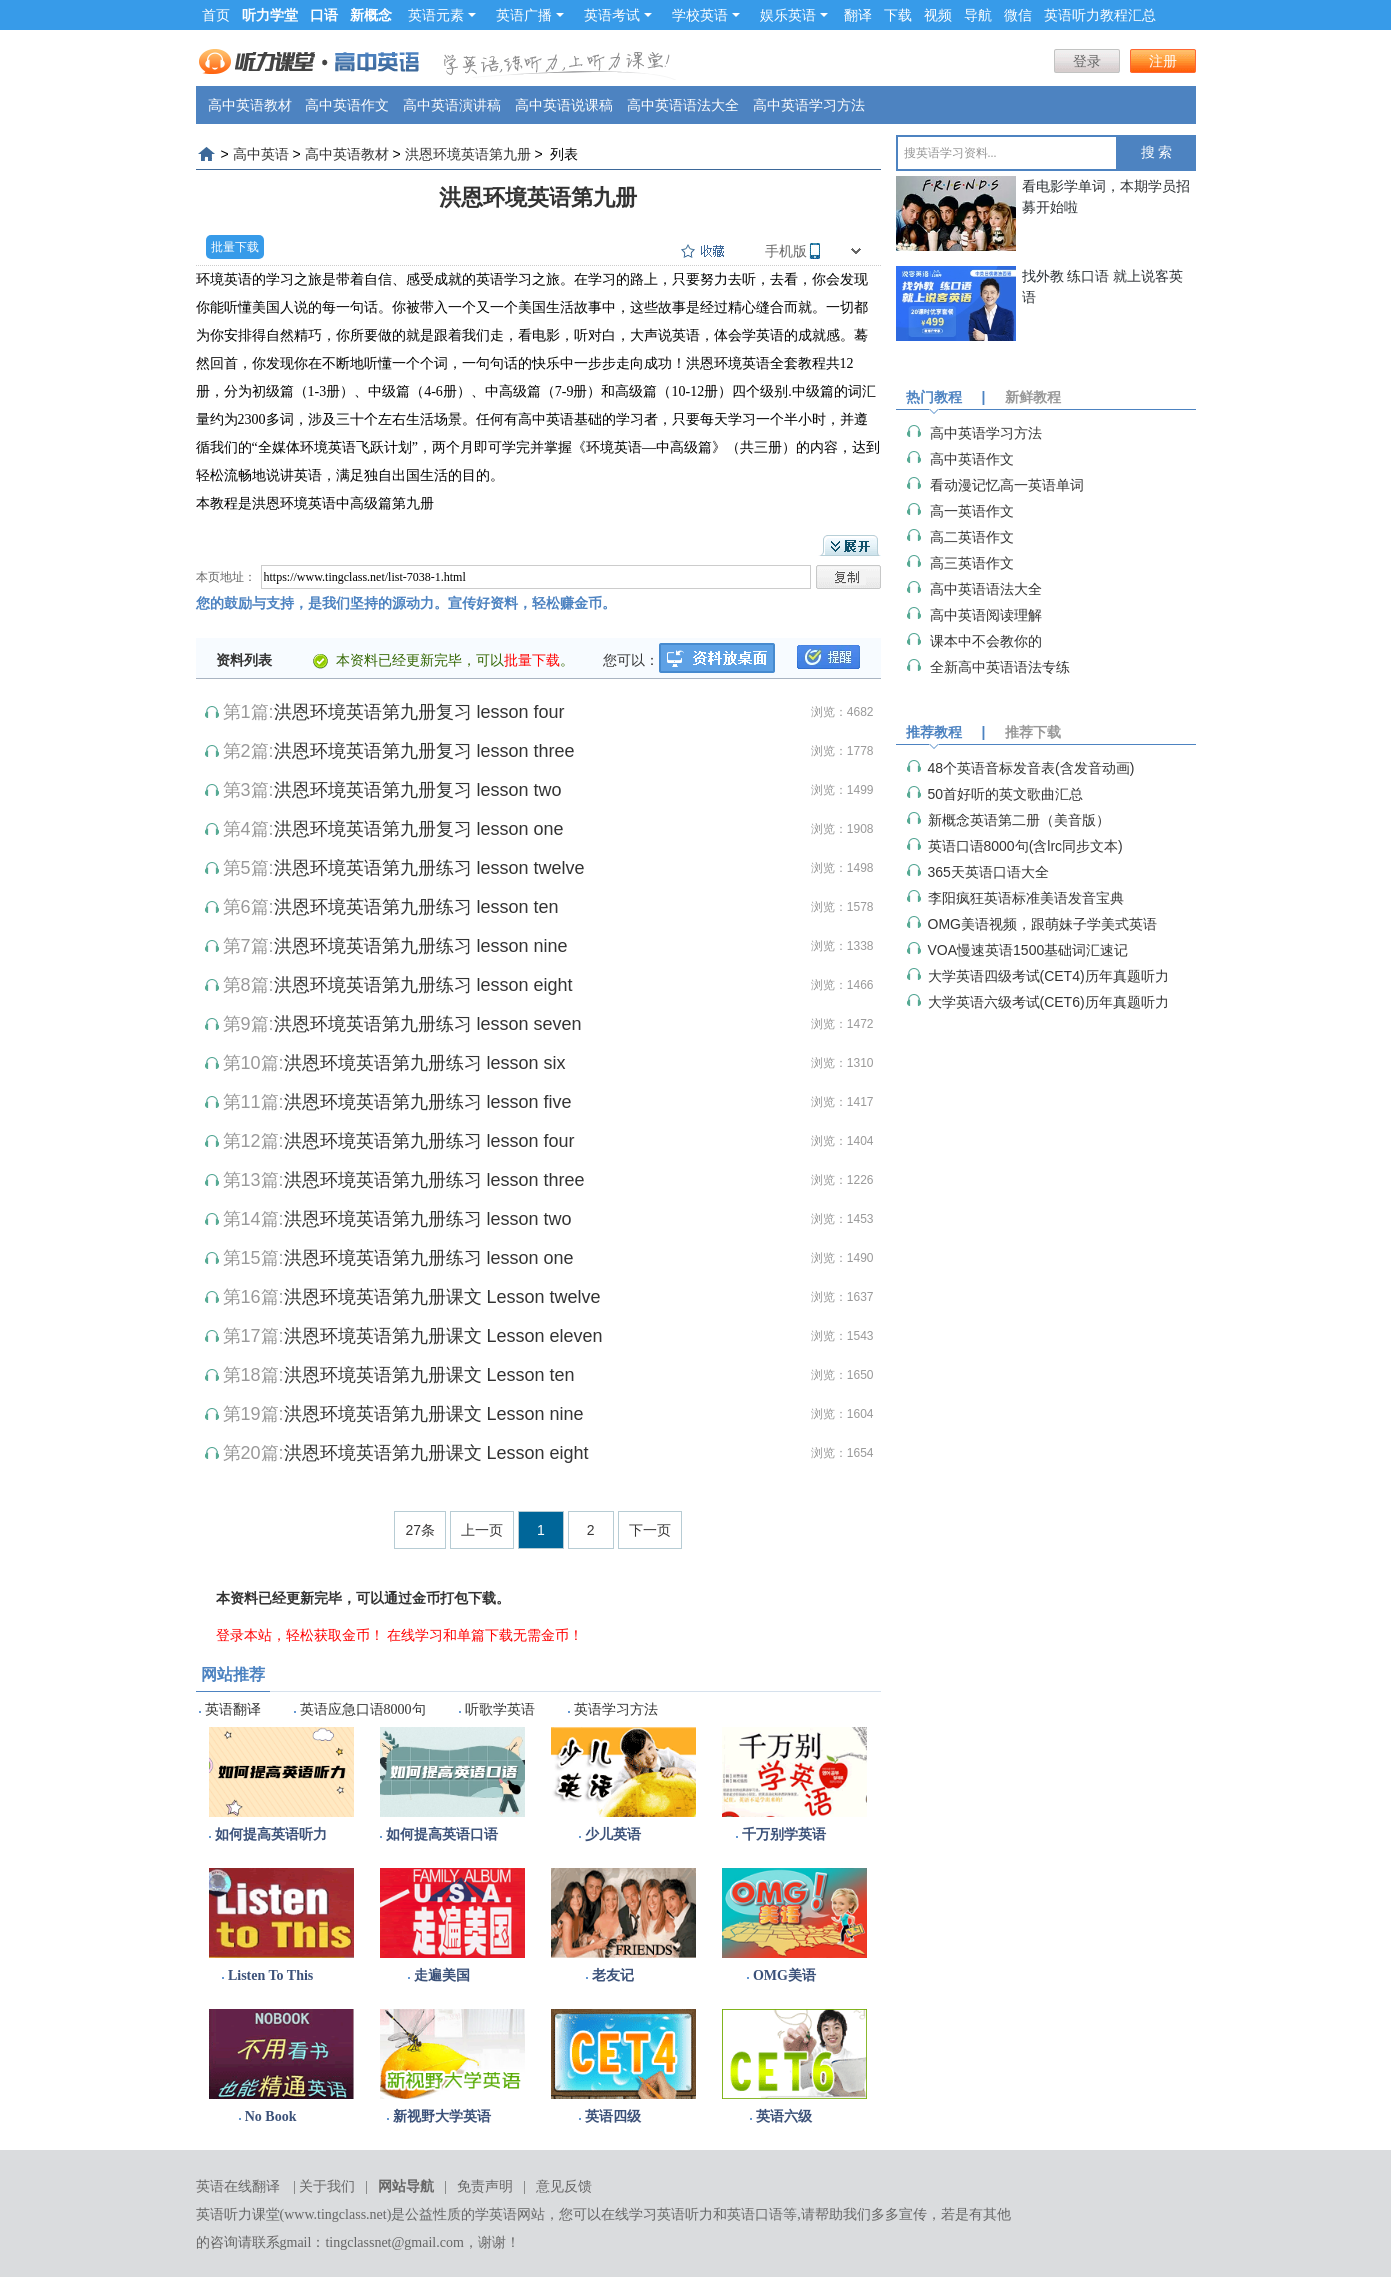 The width and height of the screenshot is (1391, 2277). What do you see at coordinates (442, 2116) in the screenshot?
I see `新视野大学英语` at bounding box center [442, 2116].